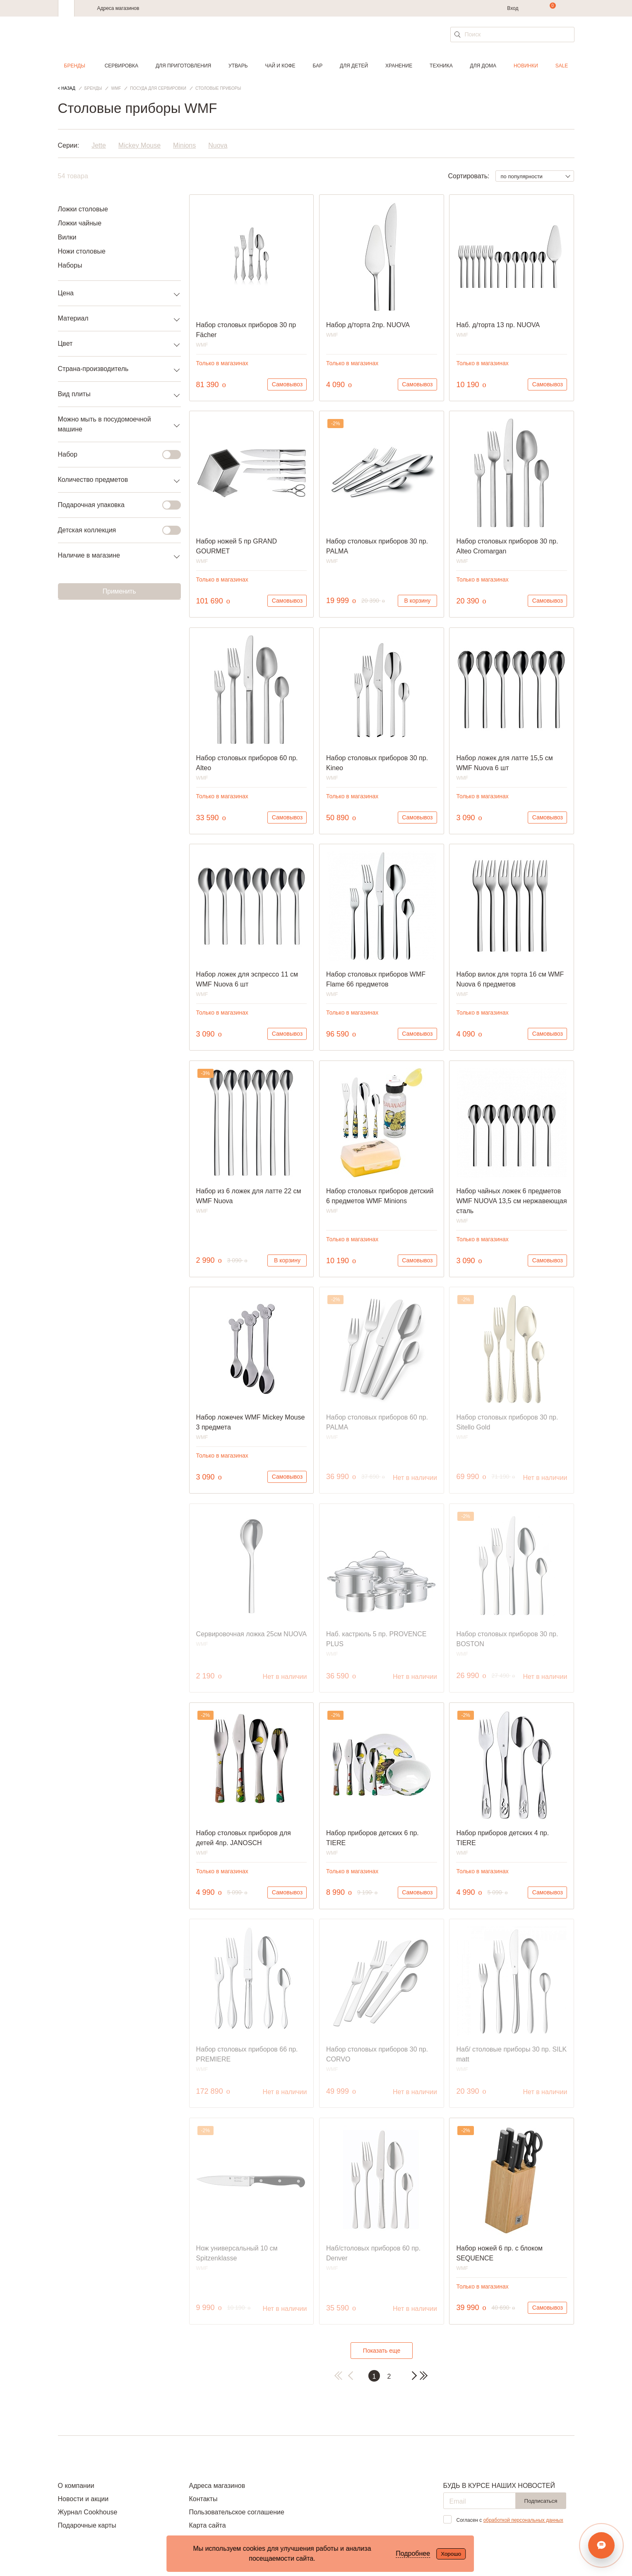  What do you see at coordinates (207, 2525) in the screenshot?
I see `Карта сайта` at bounding box center [207, 2525].